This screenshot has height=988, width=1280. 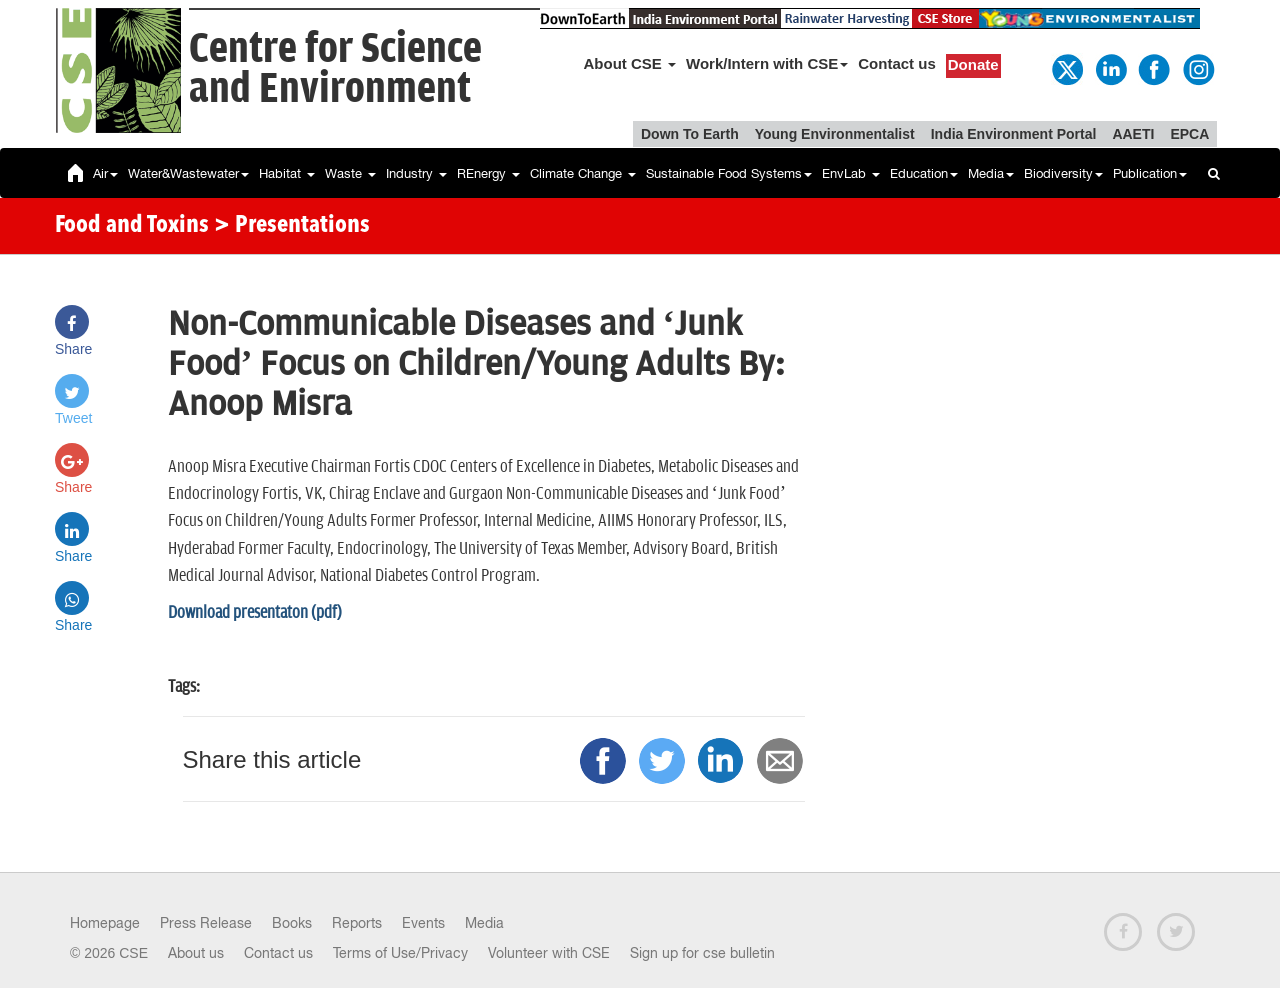 What do you see at coordinates (292, 226) in the screenshot?
I see `> Presentations` at bounding box center [292, 226].